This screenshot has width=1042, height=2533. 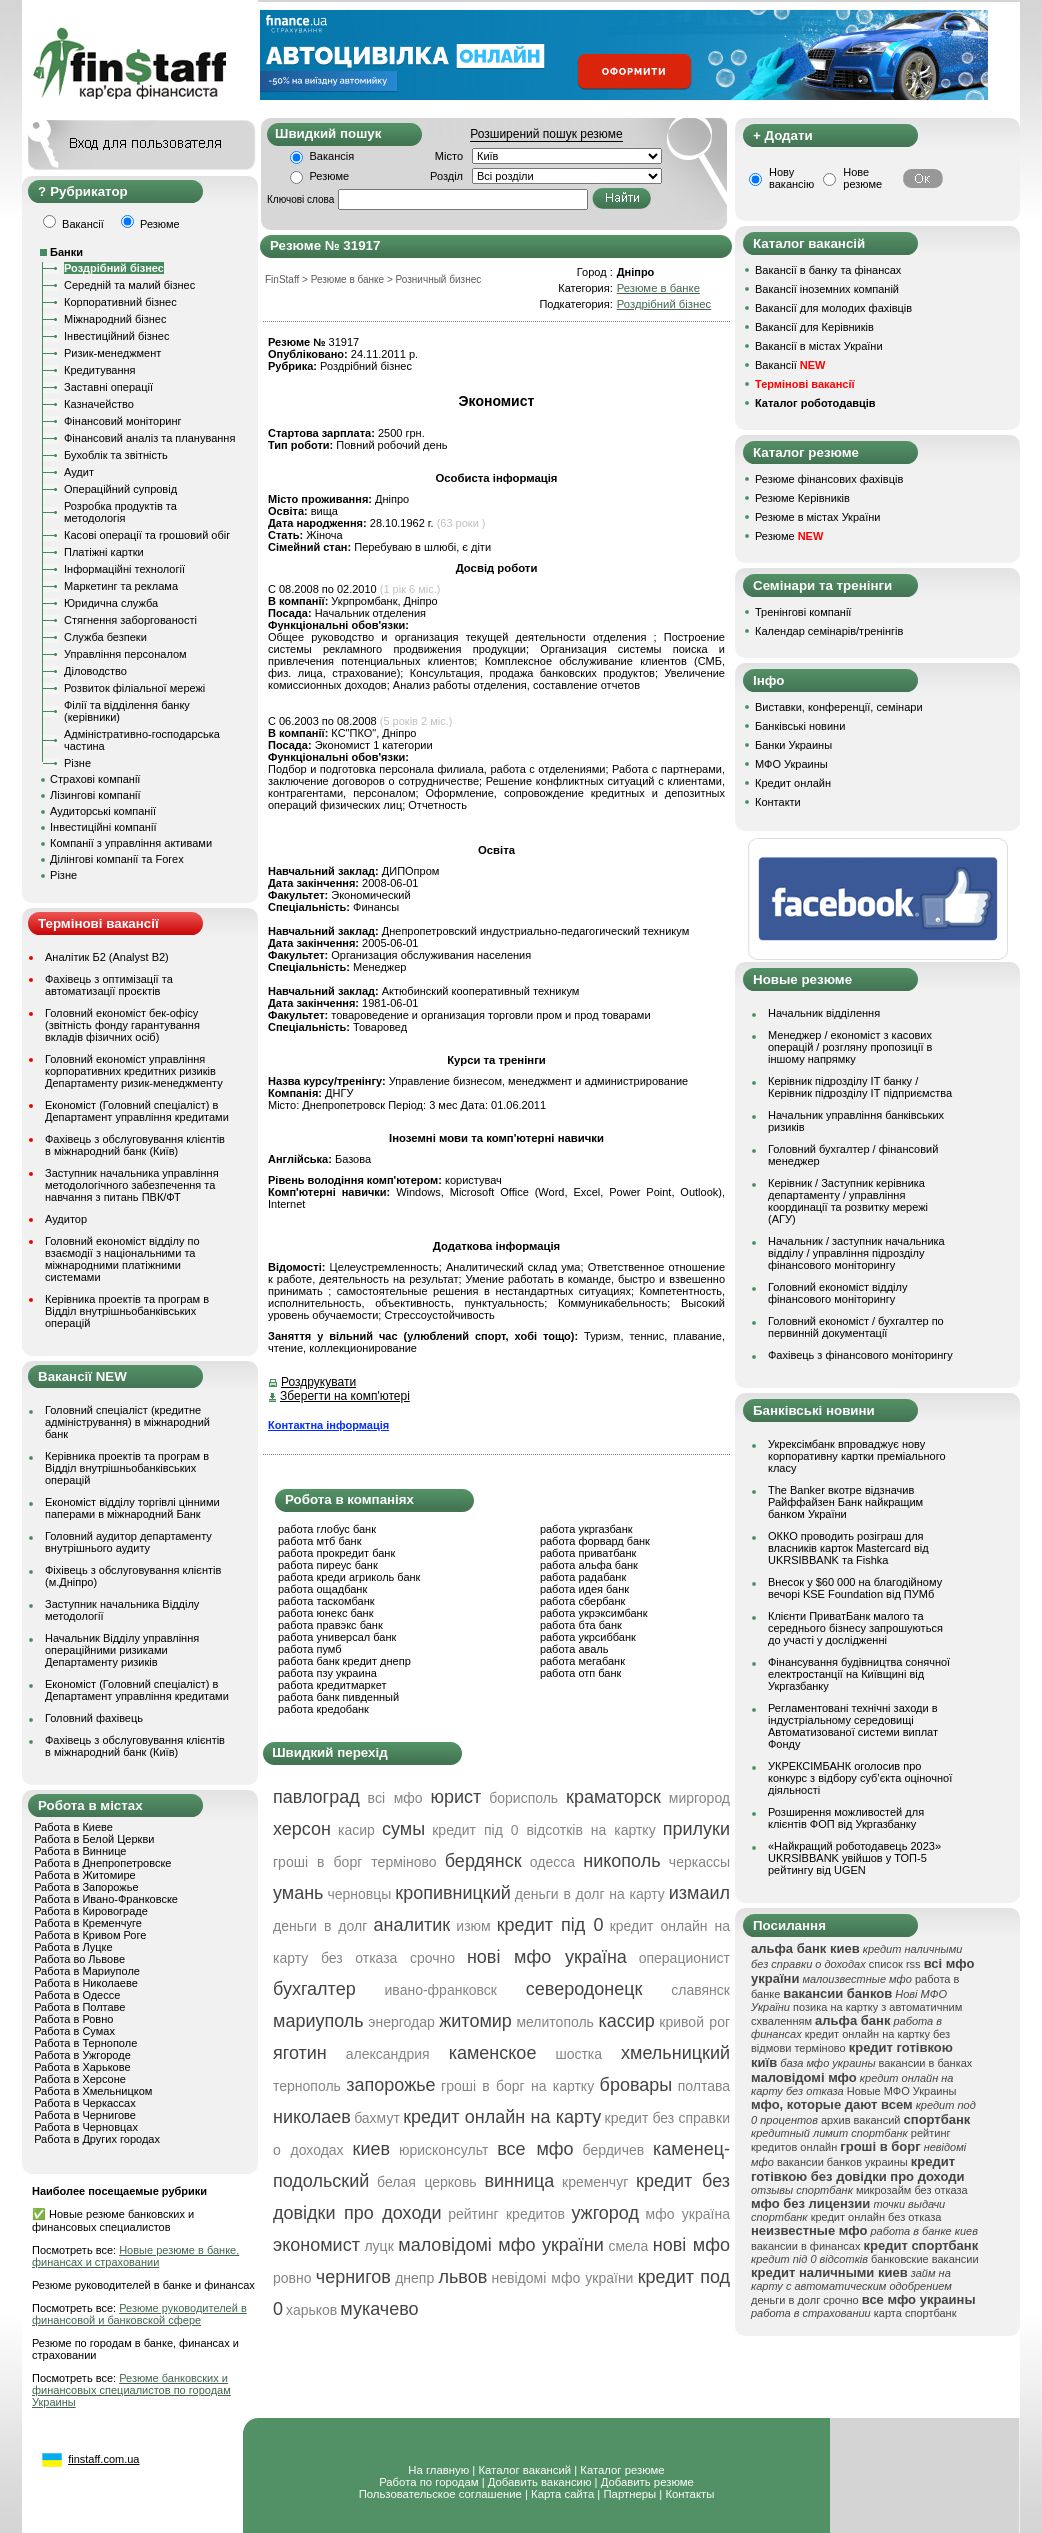 What do you see at coordinates (388, 2054) in the screenshot?
I see `александрия` at bounding box center [388, 2054].